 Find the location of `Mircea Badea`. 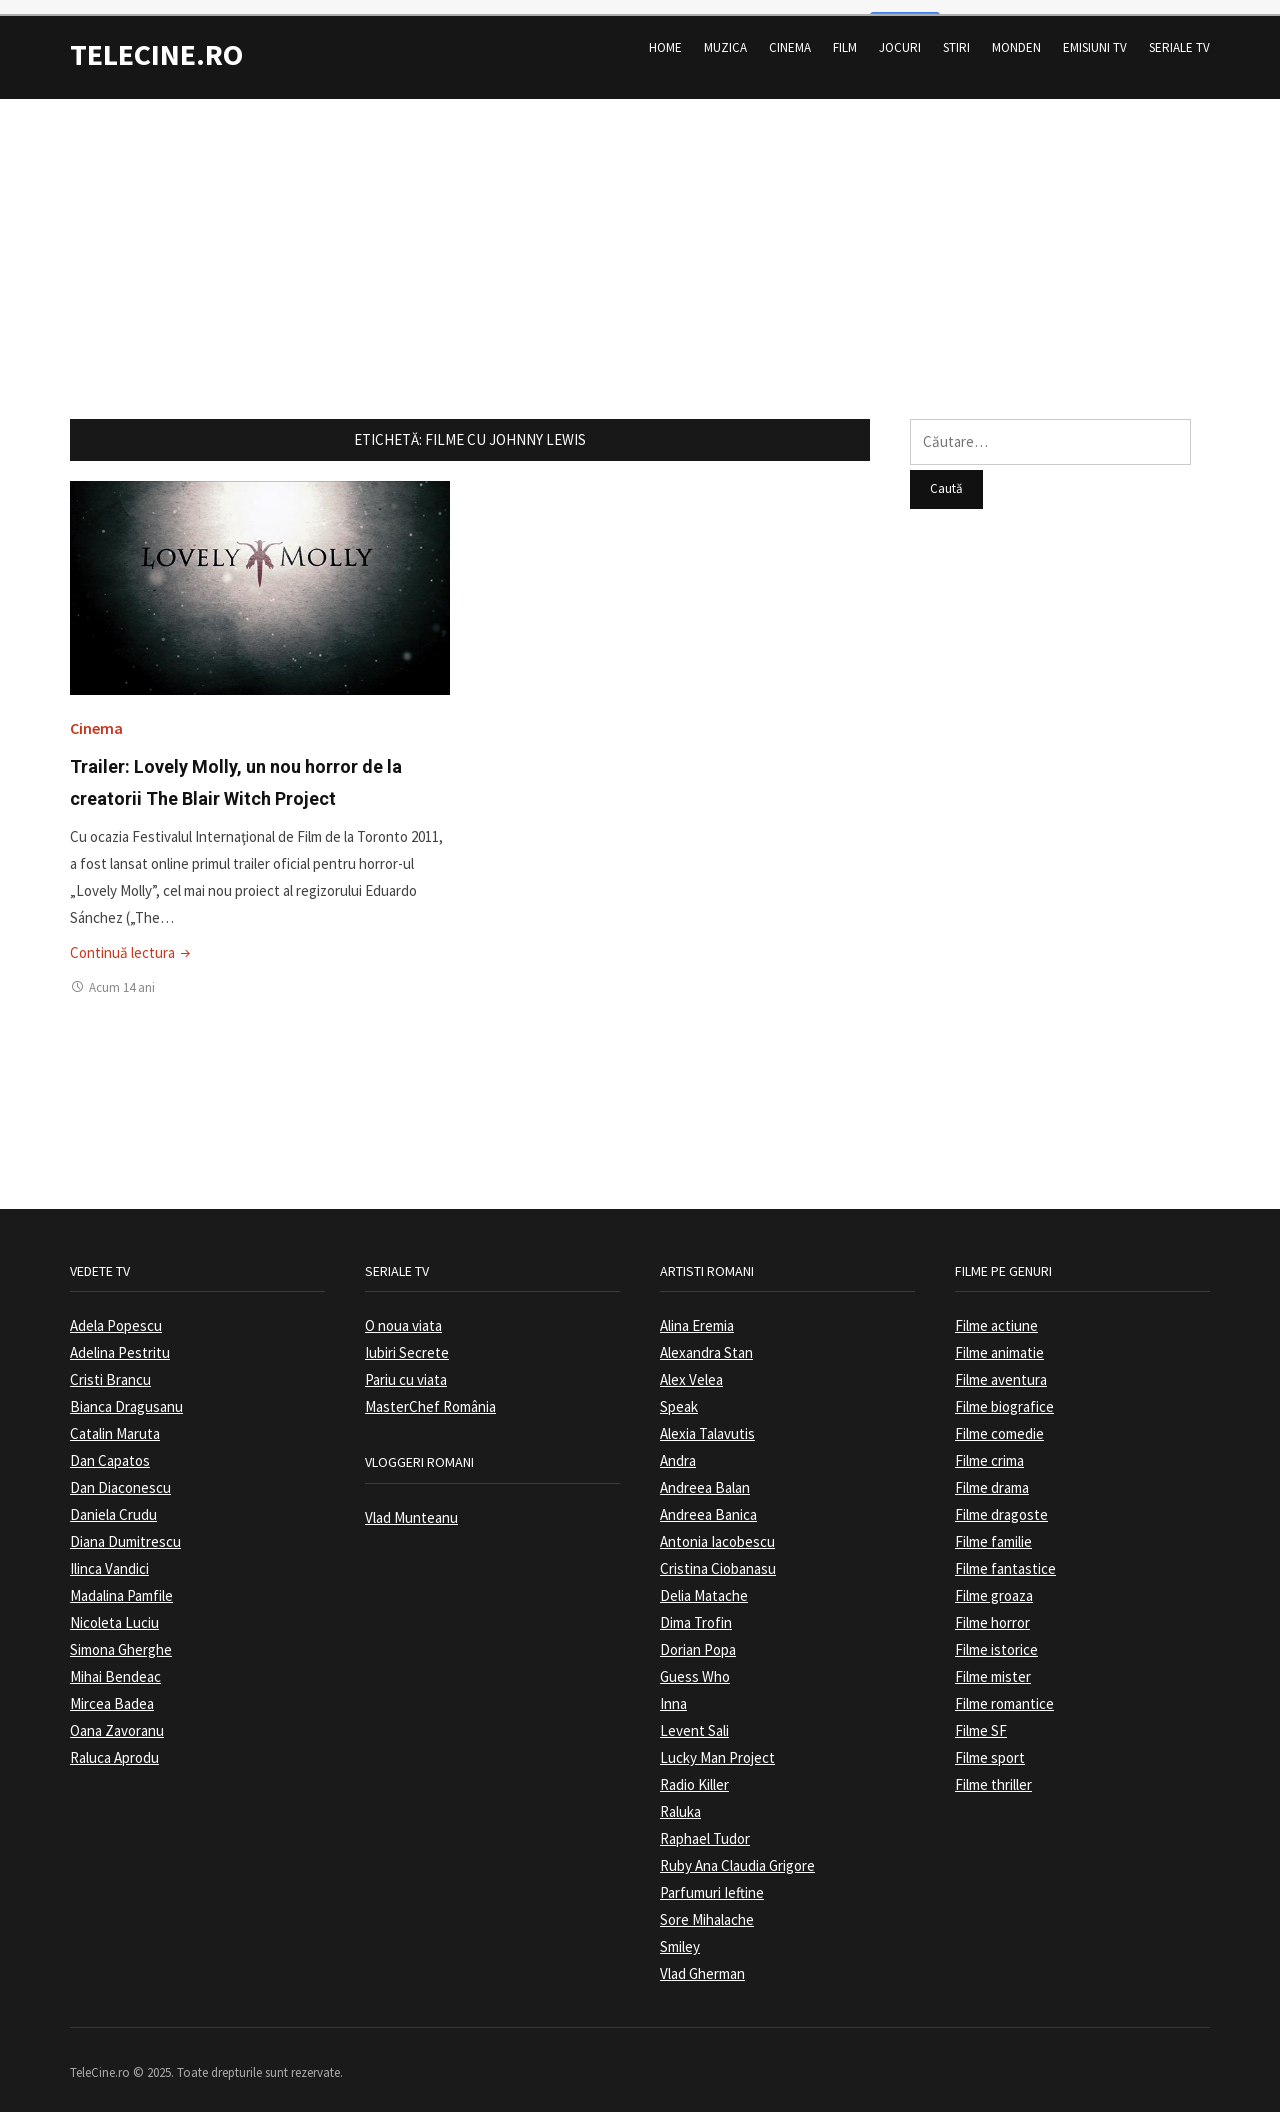

Mircea Badea is located at coordinates (112, 1690).